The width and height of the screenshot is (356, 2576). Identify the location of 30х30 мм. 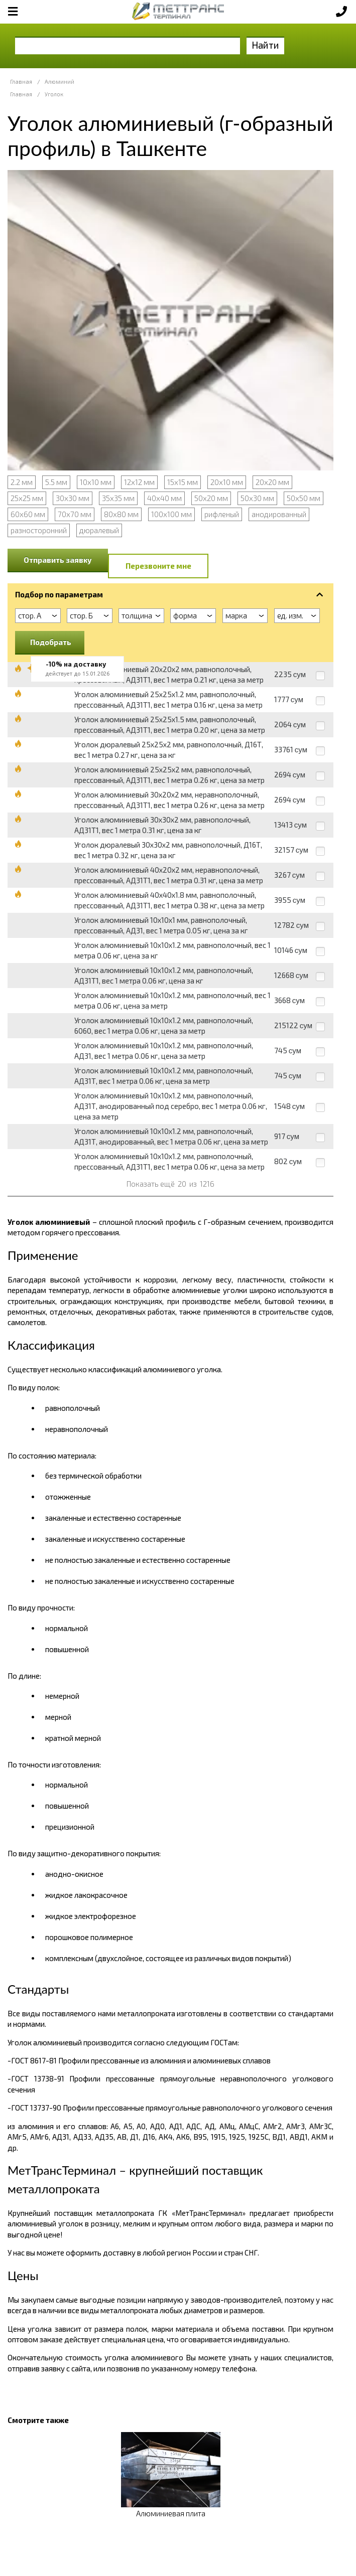
(72, 498).